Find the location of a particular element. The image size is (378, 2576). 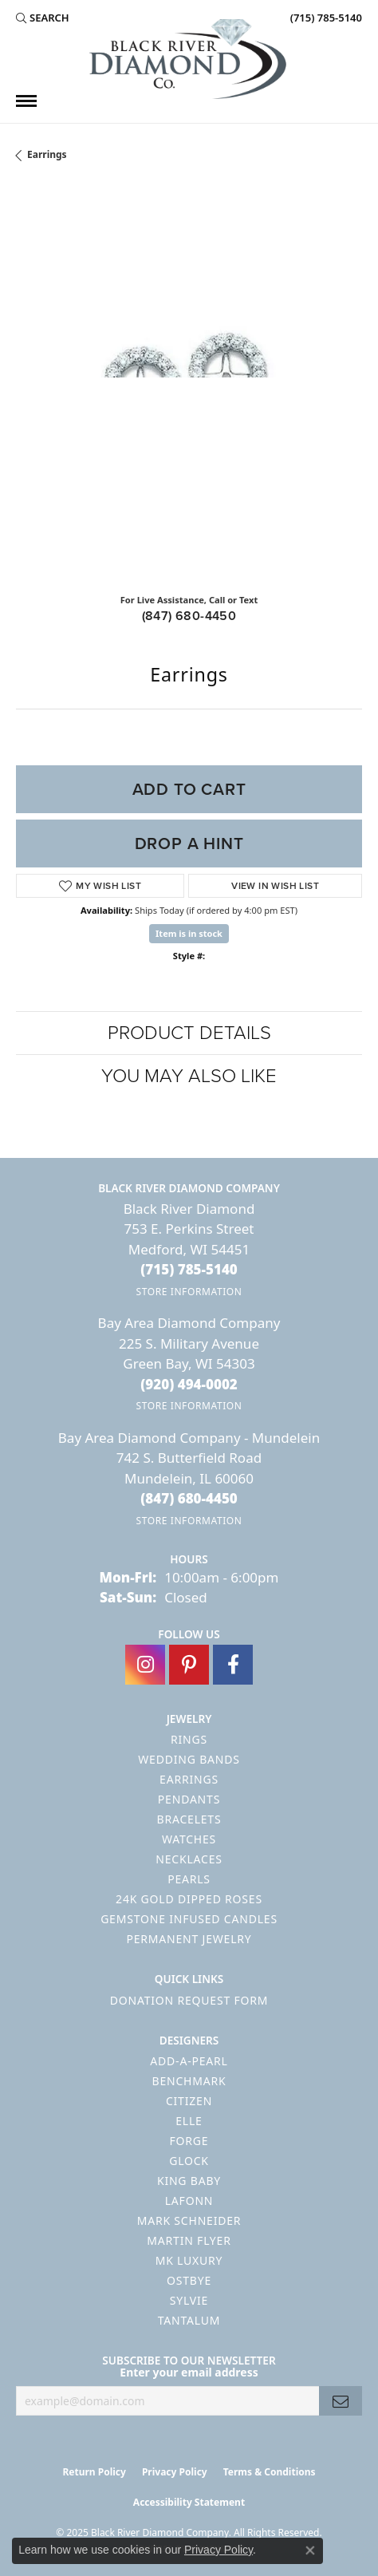

Earrings [menuitem] is located at coordinates (189, 1779).